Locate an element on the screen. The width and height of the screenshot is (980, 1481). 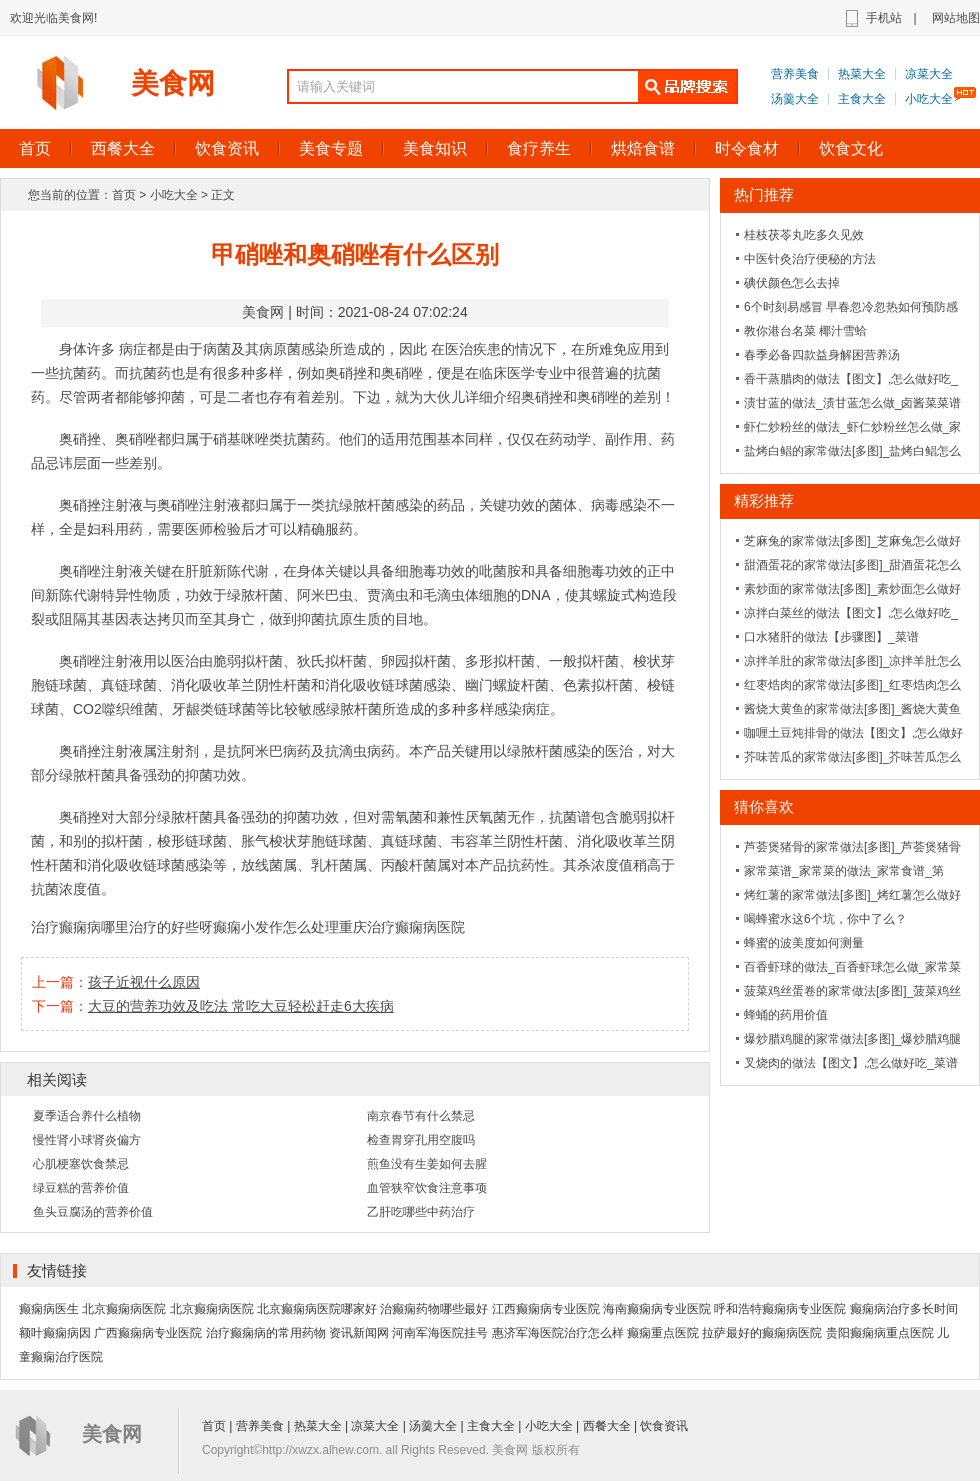
主食大全 is located at coordinates (862, 99).